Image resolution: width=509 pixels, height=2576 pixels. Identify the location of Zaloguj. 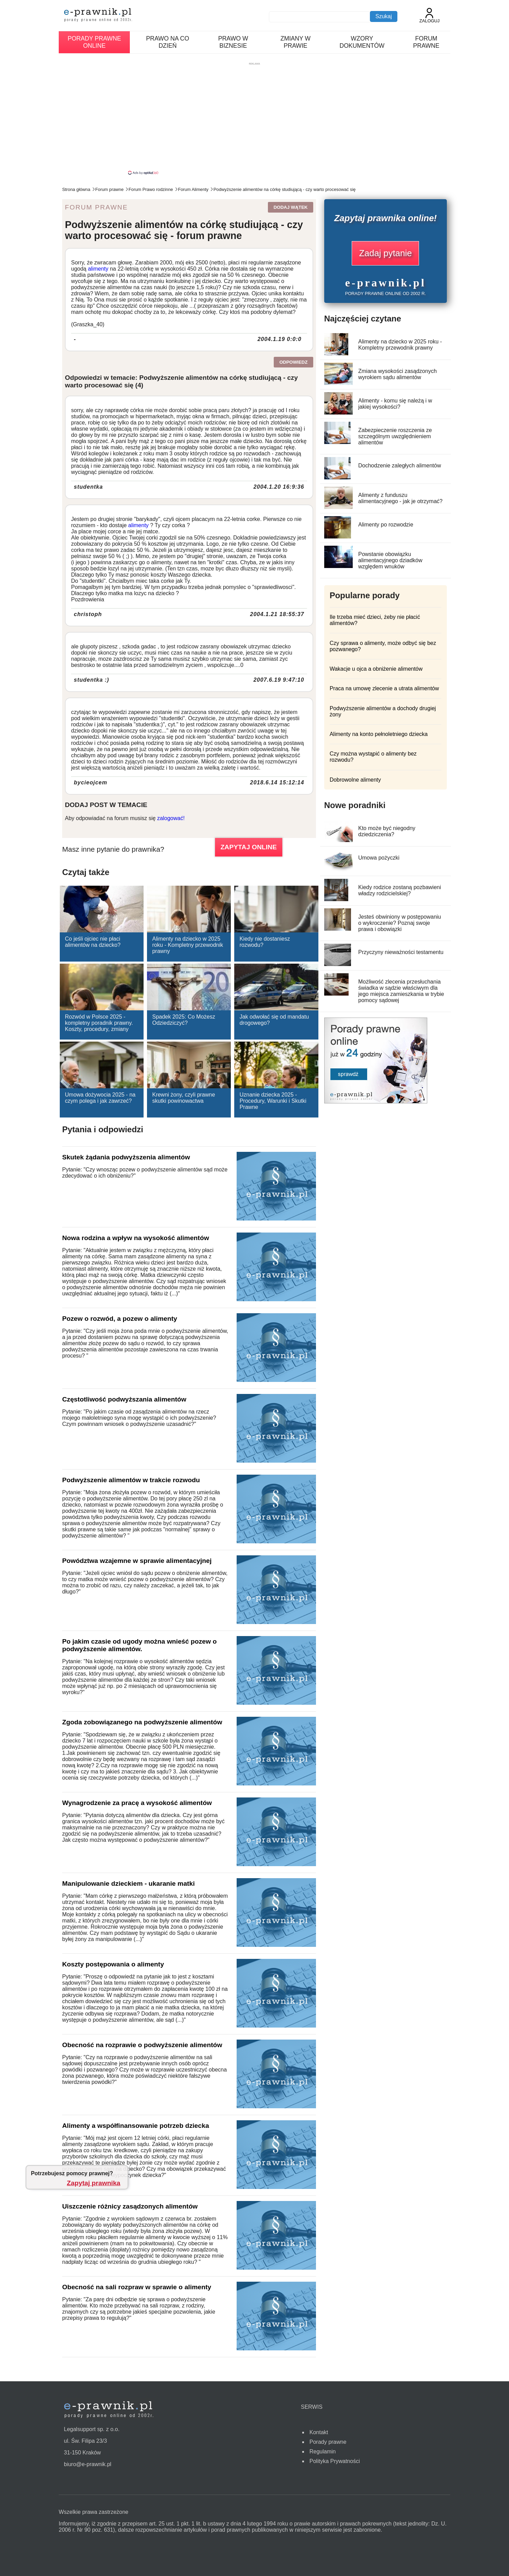
(429, 15).